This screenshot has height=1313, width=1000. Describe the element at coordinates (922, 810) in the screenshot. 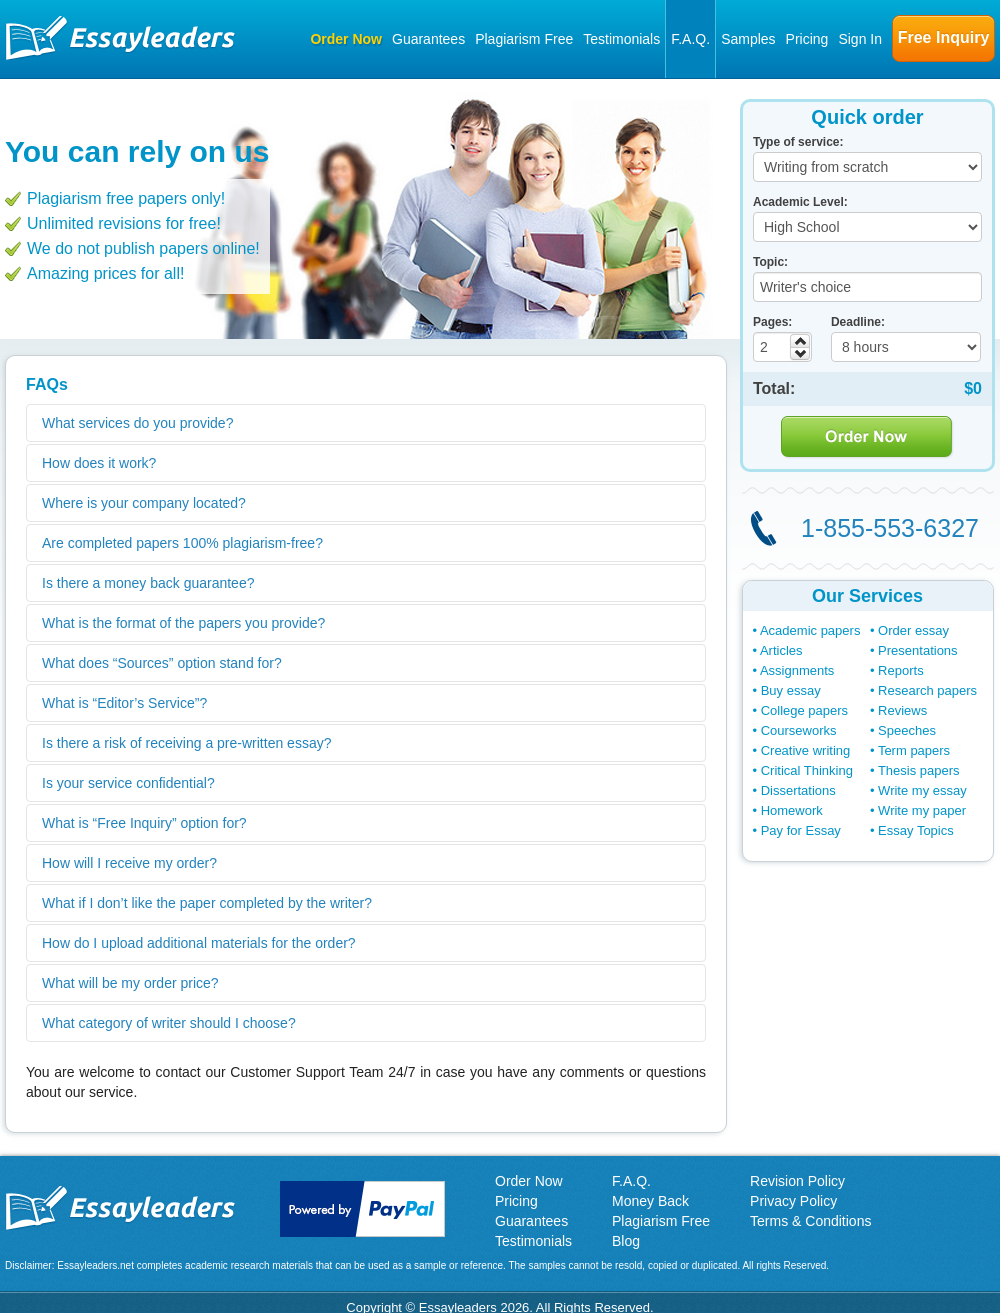

I see `Write my paper` at that location.